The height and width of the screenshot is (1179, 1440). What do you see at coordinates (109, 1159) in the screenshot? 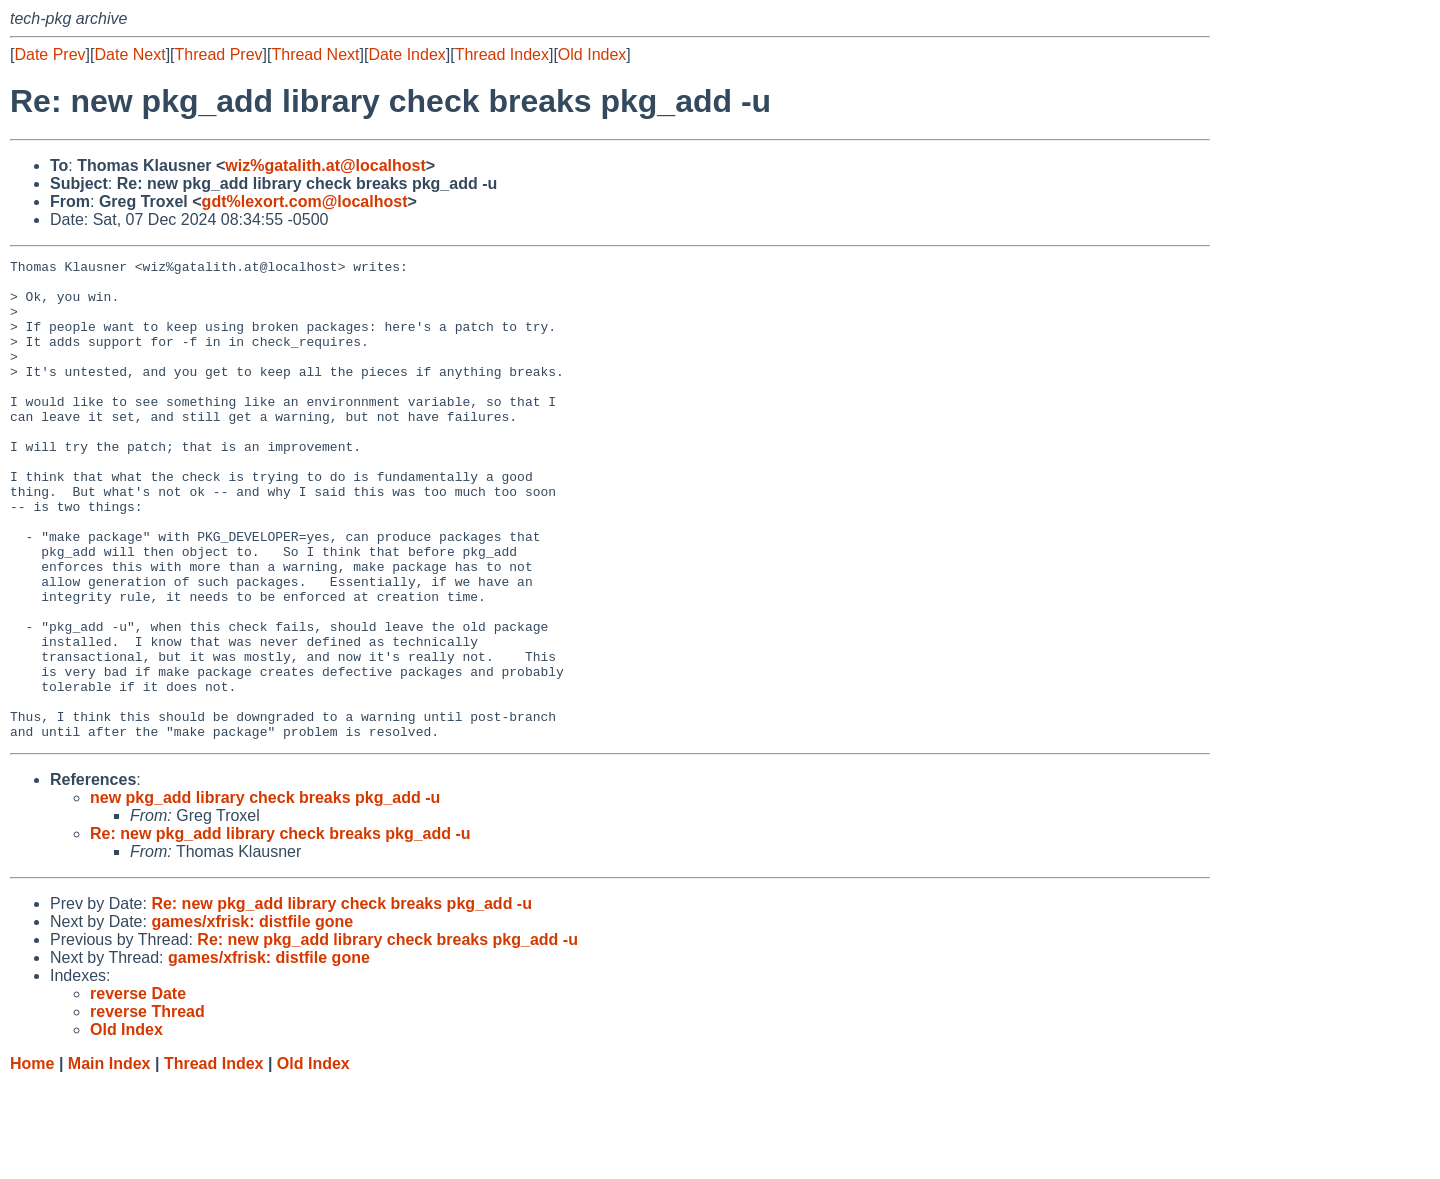
I see `Main Index` at bounding box center [109, 1159].